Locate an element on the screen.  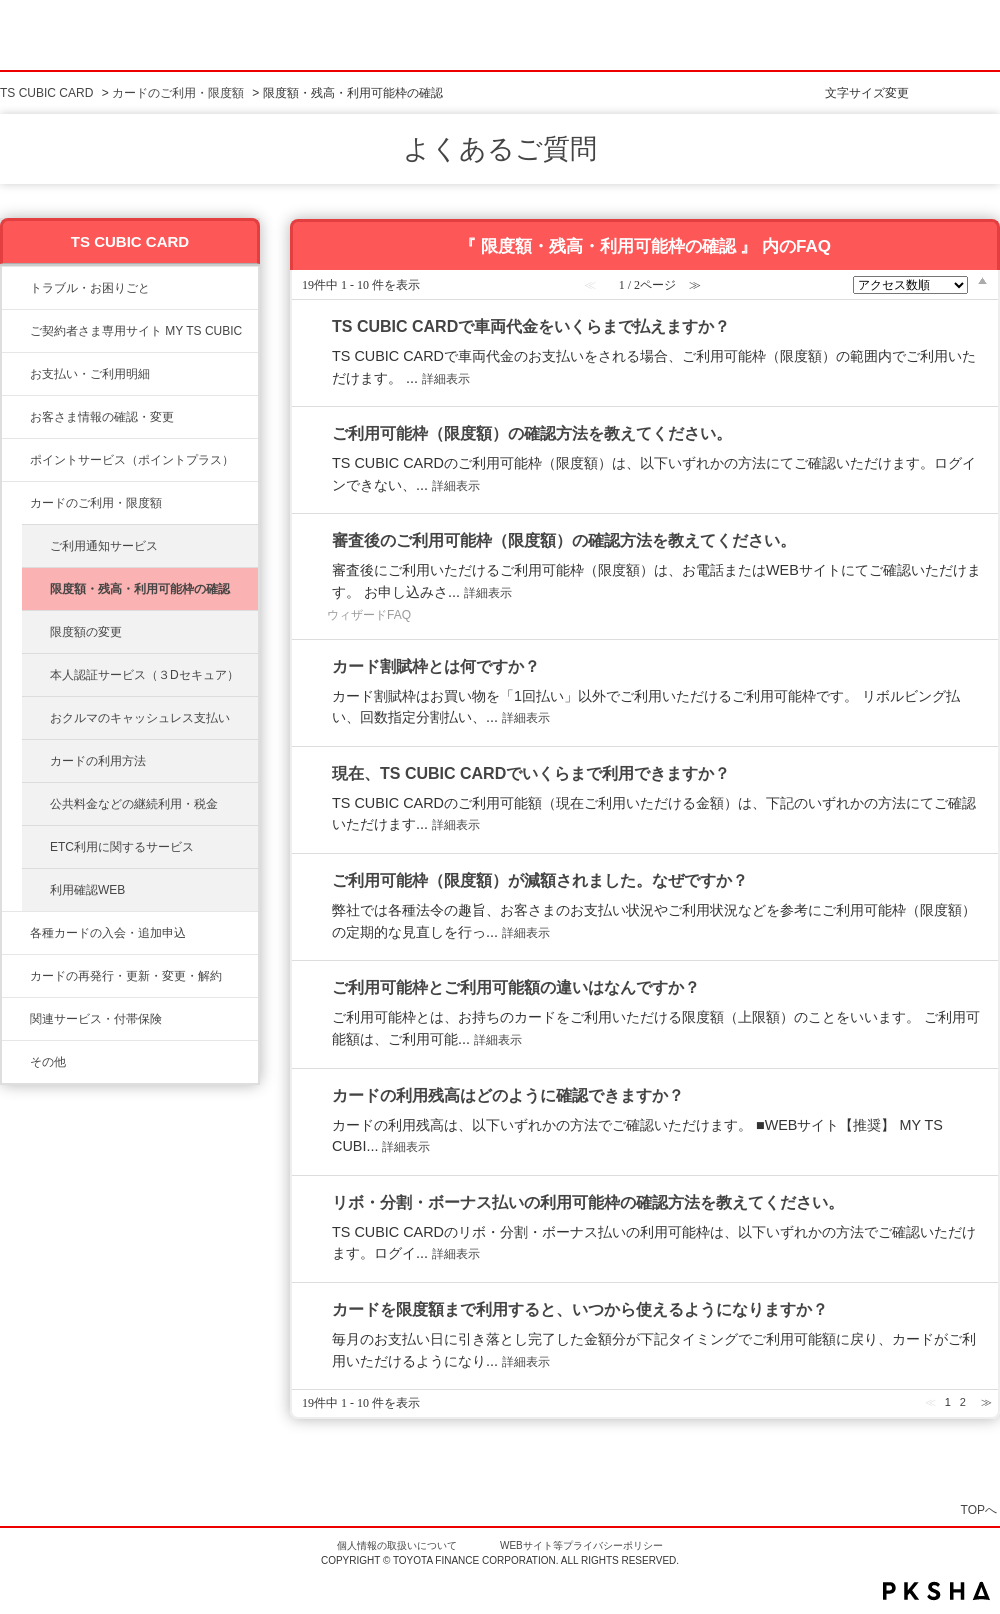
ETC利用に関するサービス is located at coordinates (122, 847).